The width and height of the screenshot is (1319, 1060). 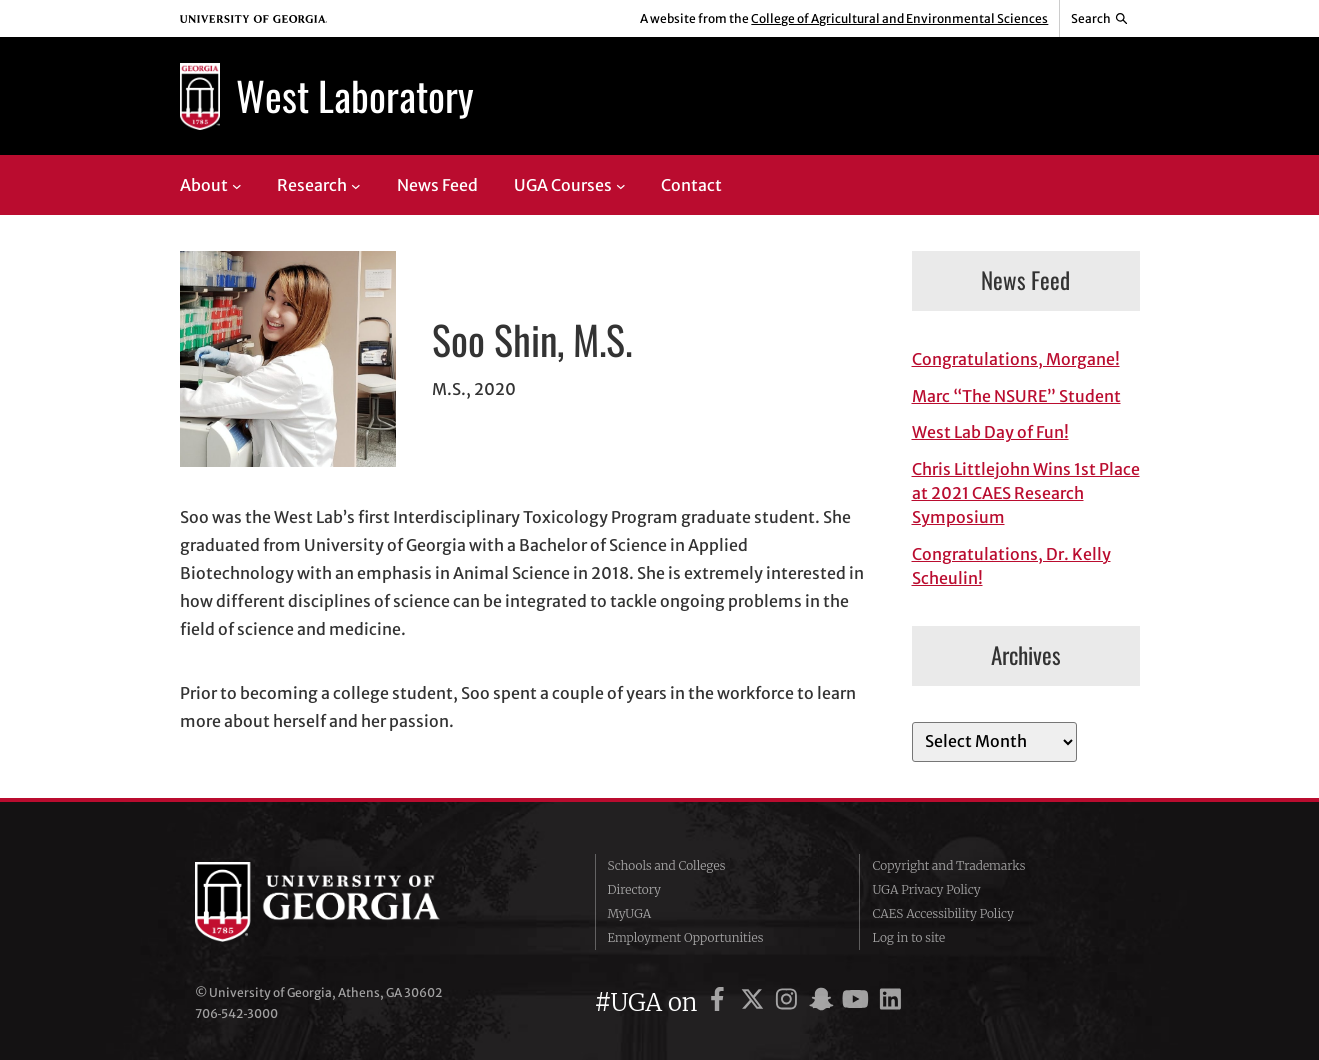 I want to click on [UGA on Instagram], so click(x=789, y=1002).